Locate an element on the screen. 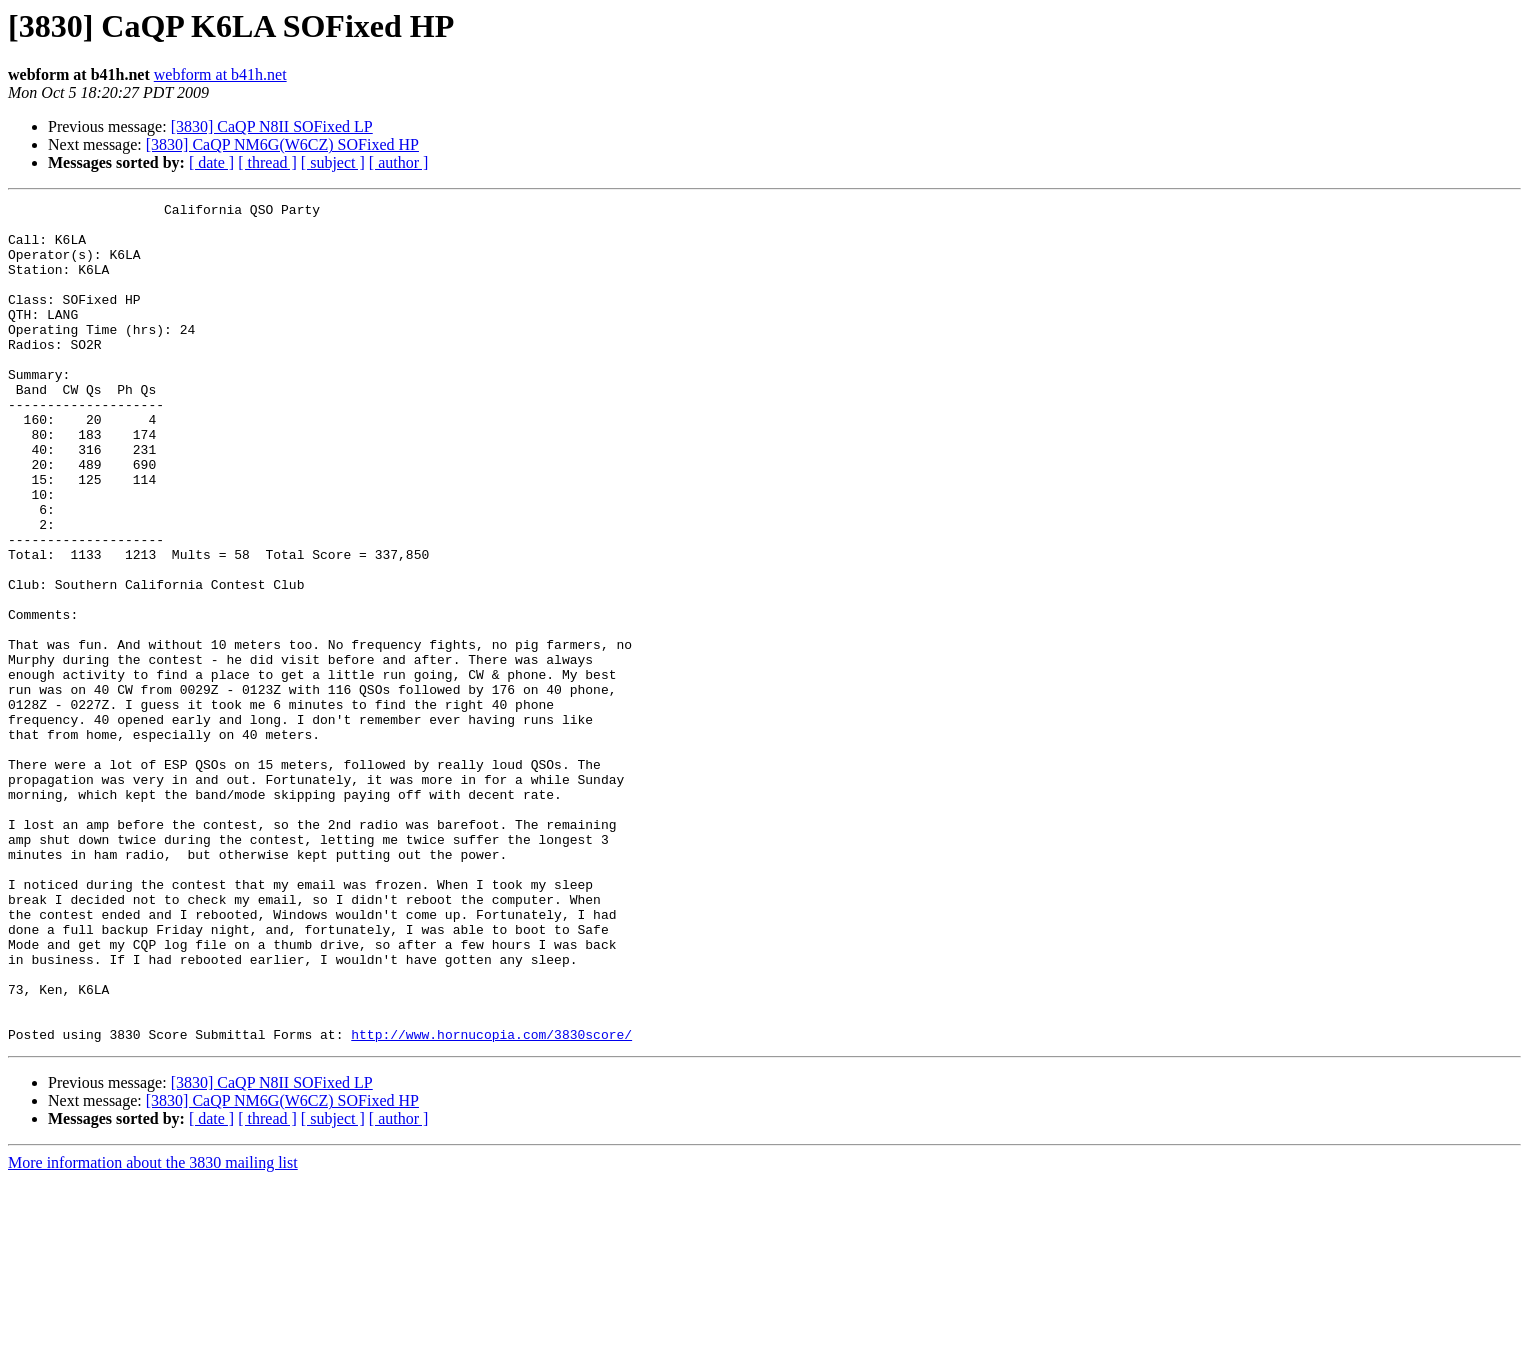 The width and height of the screenshot is (1529, 1348). More information about the 3830 mailing list is located at coordinates (153, 1330).